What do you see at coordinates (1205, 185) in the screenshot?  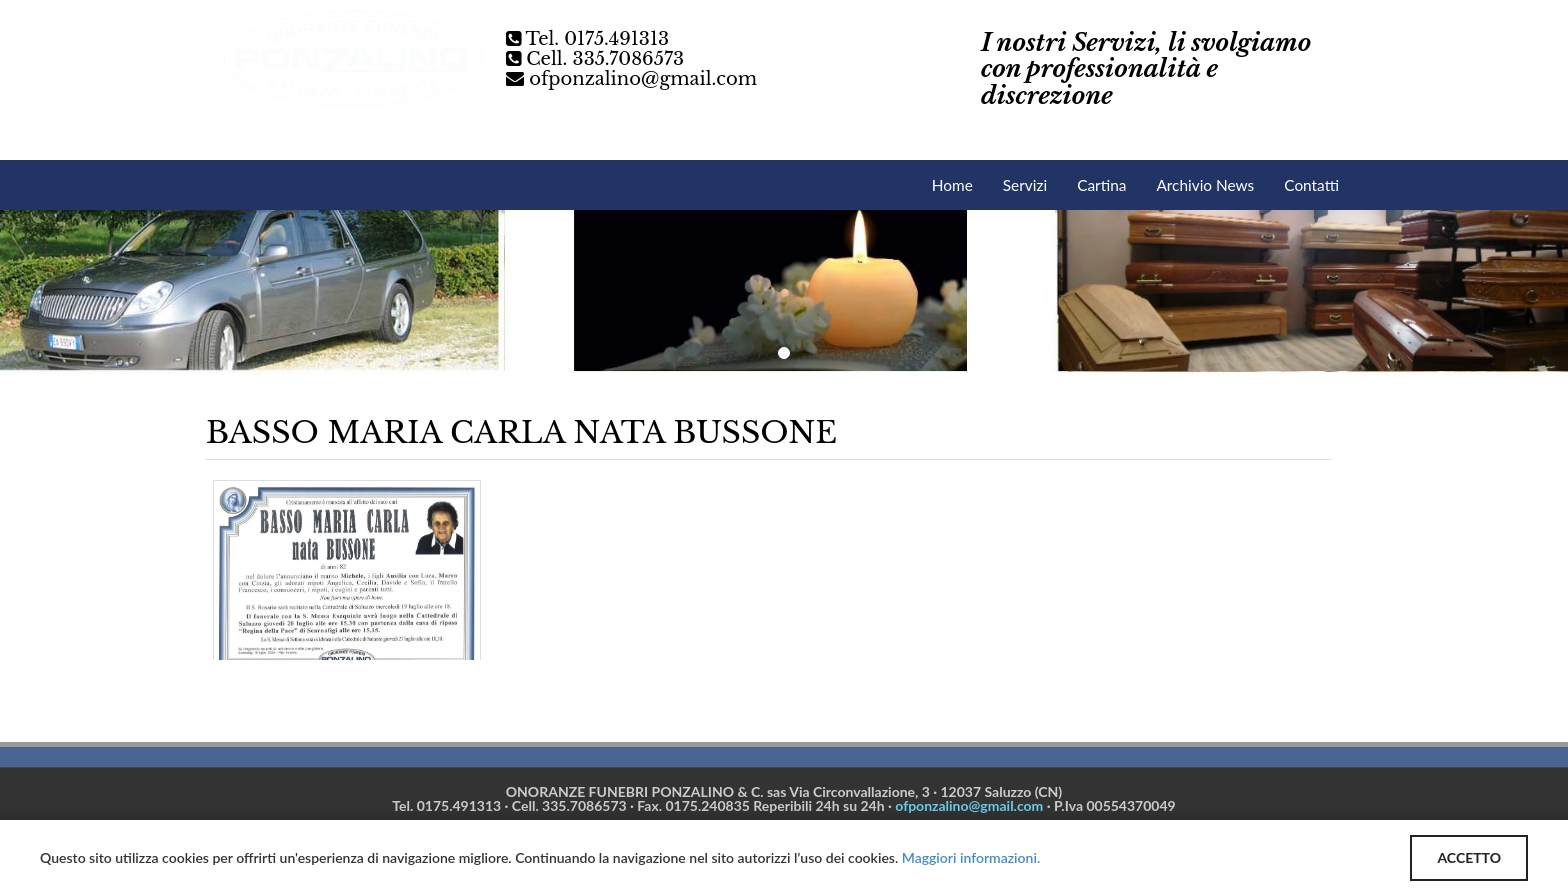 I see `Archivio News` at bounding box center [1205, 185].